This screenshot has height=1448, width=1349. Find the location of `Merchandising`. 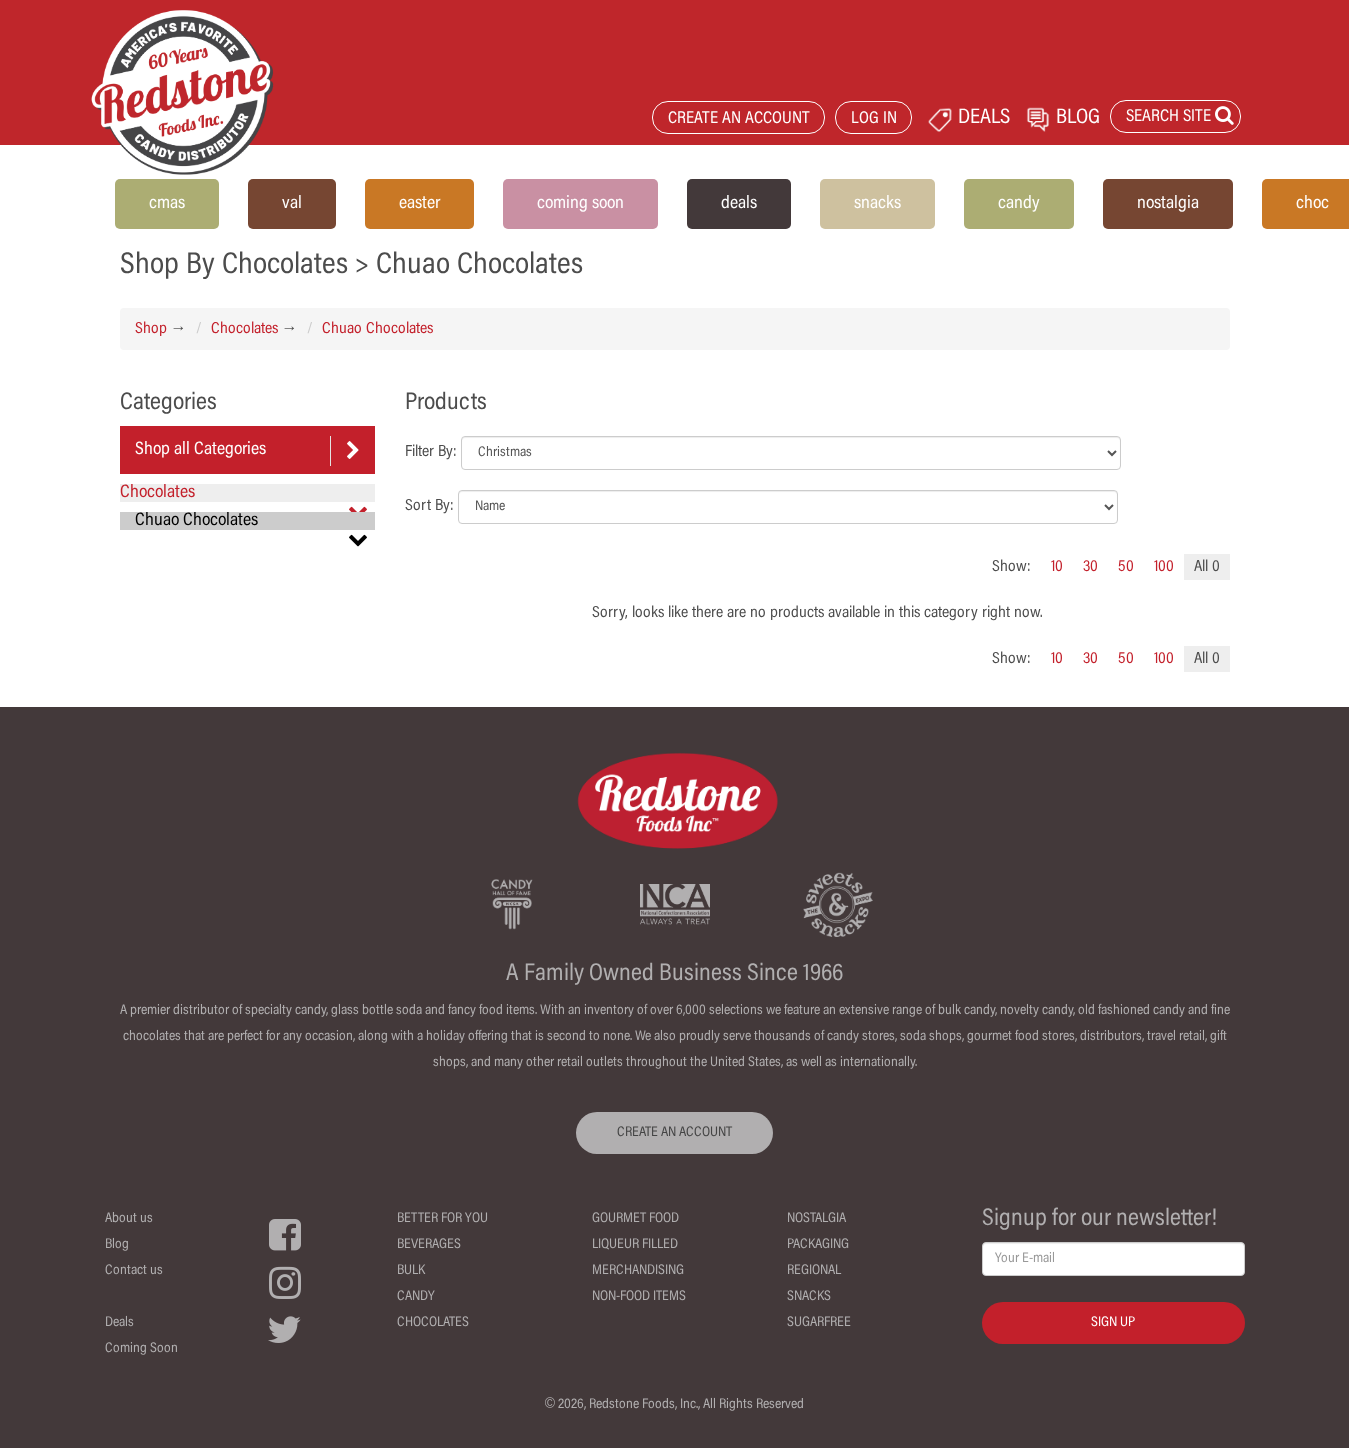

Merchandising is located at coordinates (638, 1271).